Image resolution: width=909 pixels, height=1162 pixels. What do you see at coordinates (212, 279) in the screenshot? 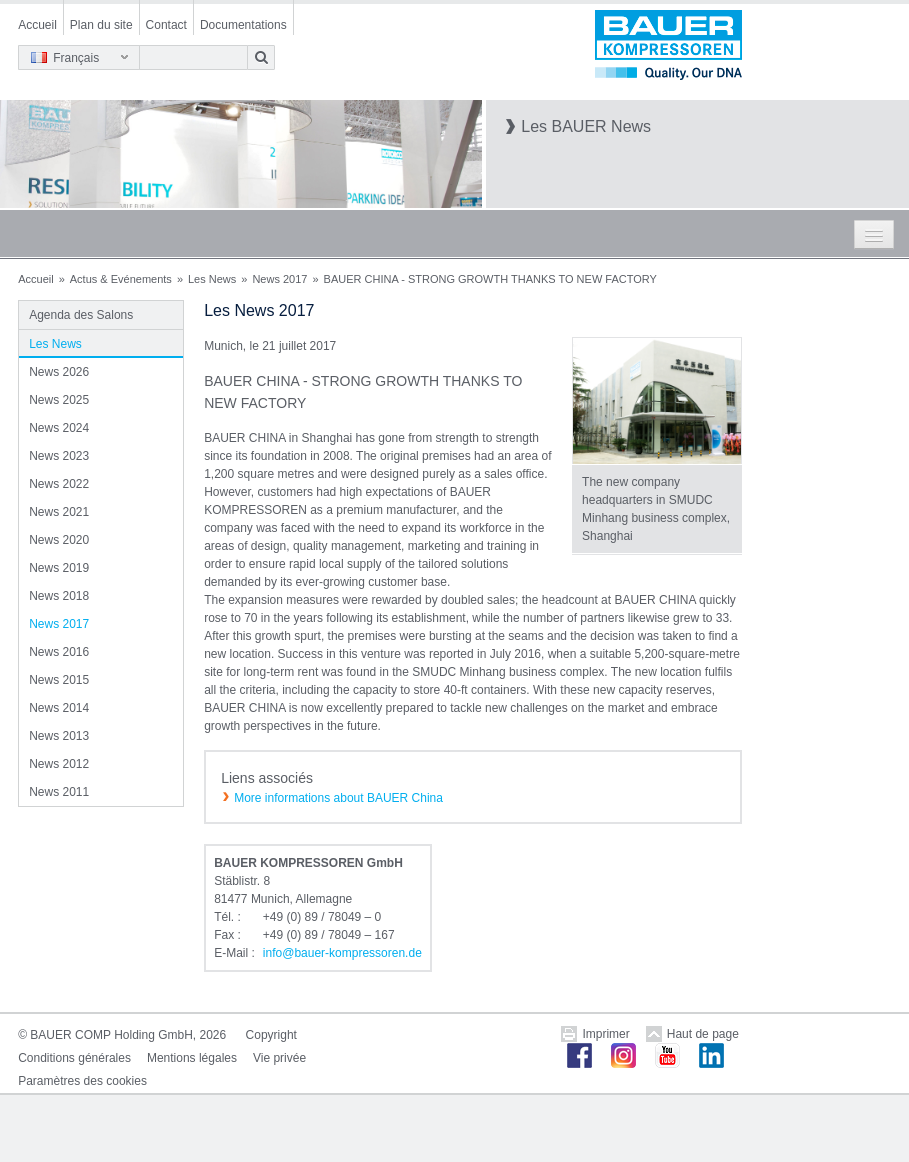
I see `Les News` at bounding box center [212, 279].